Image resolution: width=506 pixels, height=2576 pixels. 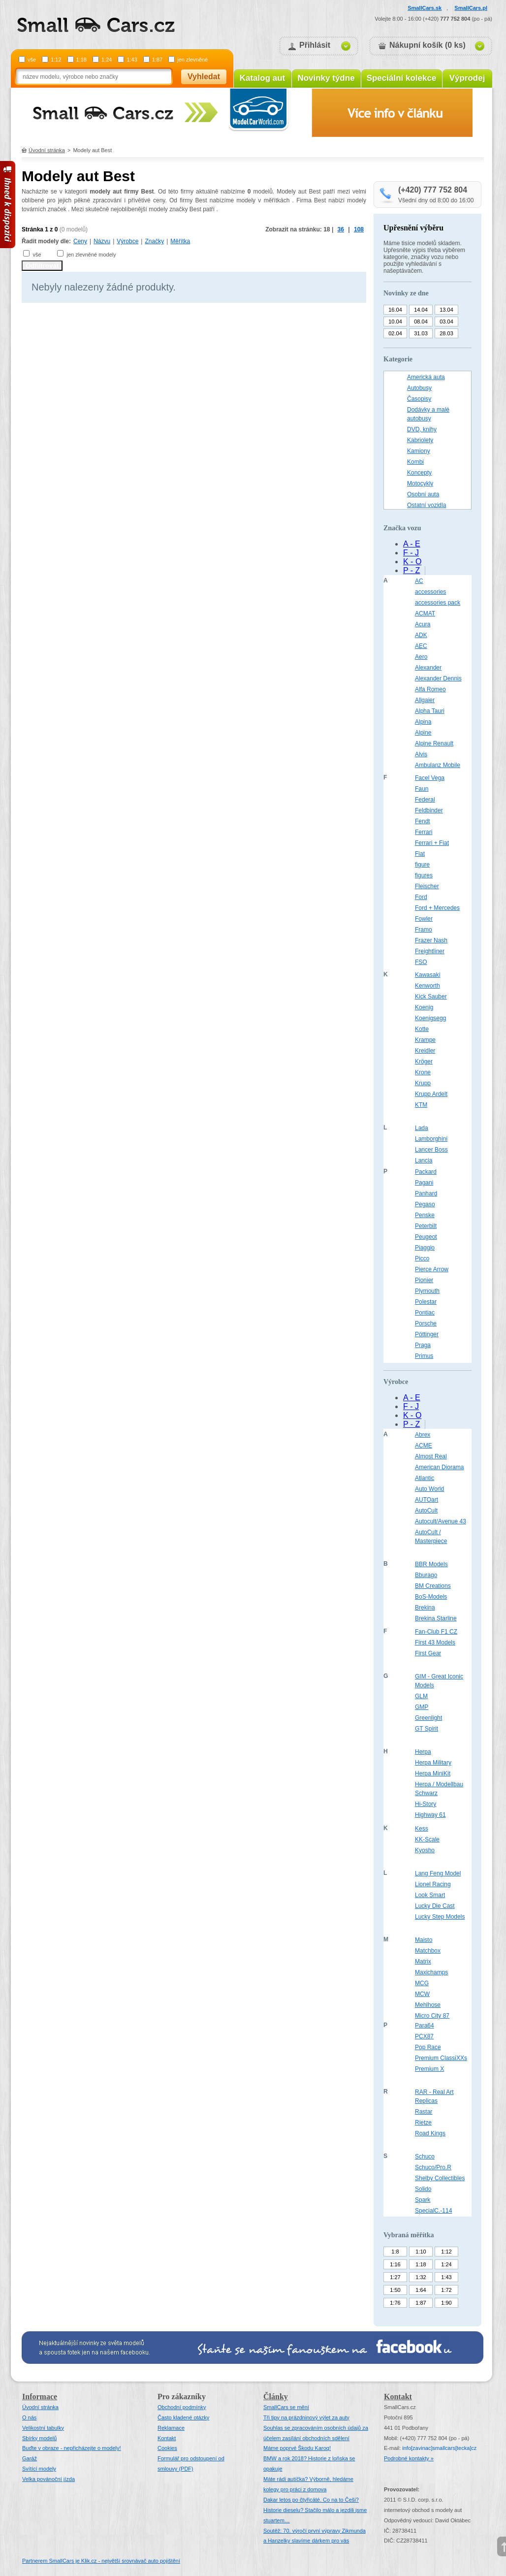 What do you see at coordinates (421, 754) in the screenshot?
I see `Alvis` at bounding box center [421, 754].